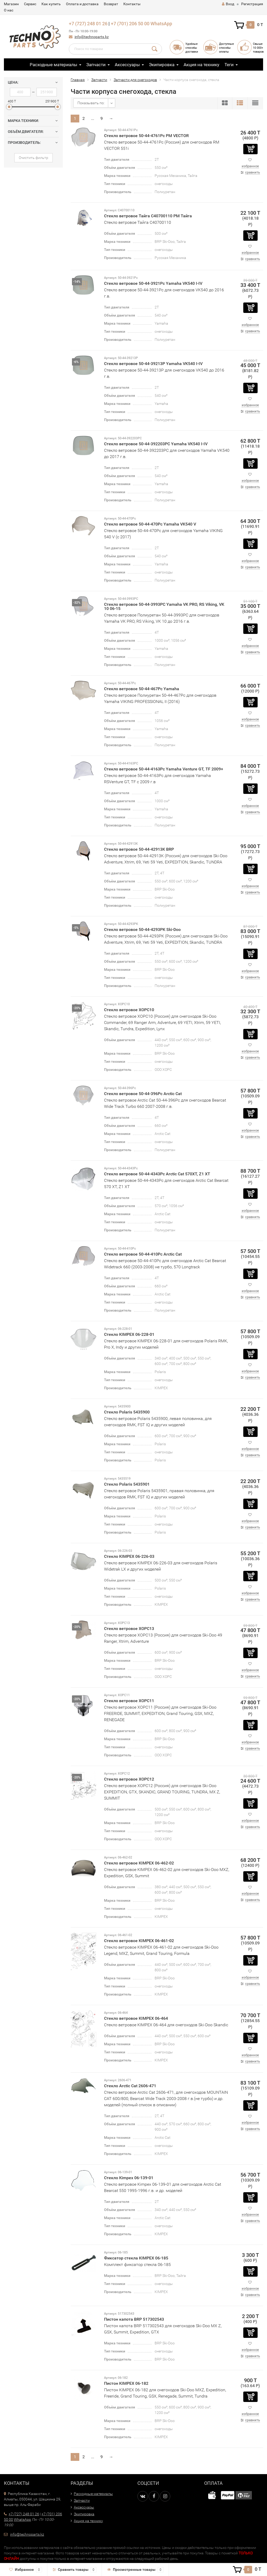 Image resolution: width=267 pixels, height=2576 pixels. Describe the element at coordinates (161, 23) in the screenshot. I see `WhatsApp` at that location.